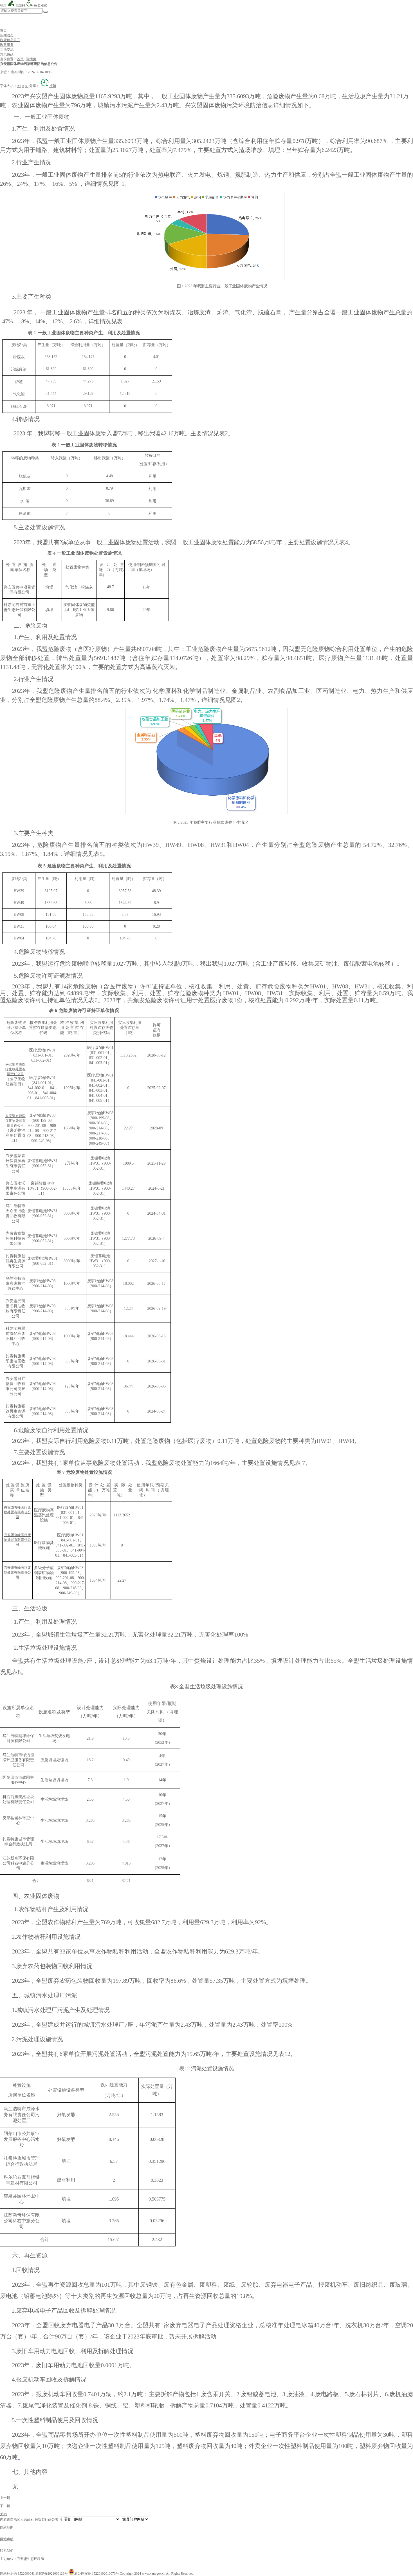 This screenshot has width=413, height=2576. I want to click on 关闭, so click(3, 2514).